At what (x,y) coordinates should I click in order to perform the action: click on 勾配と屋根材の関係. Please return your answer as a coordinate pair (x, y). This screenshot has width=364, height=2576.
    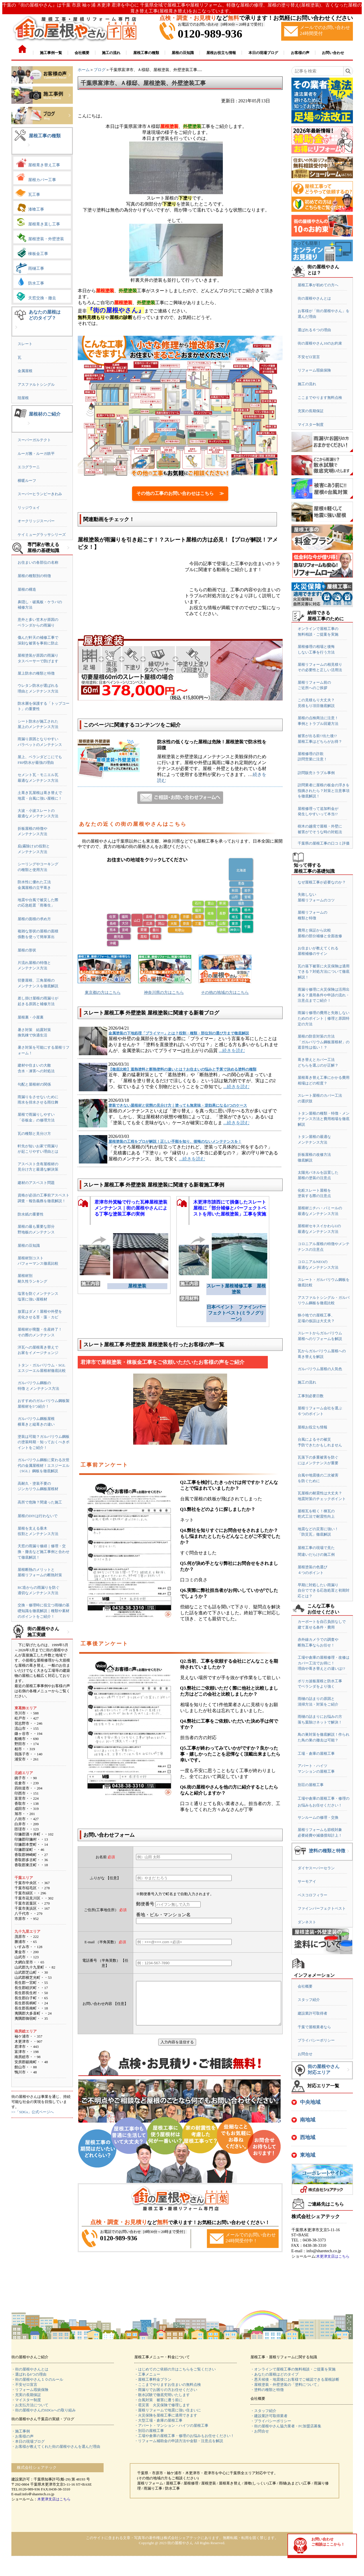
    Looking at the image, I should click on (34, 1084).